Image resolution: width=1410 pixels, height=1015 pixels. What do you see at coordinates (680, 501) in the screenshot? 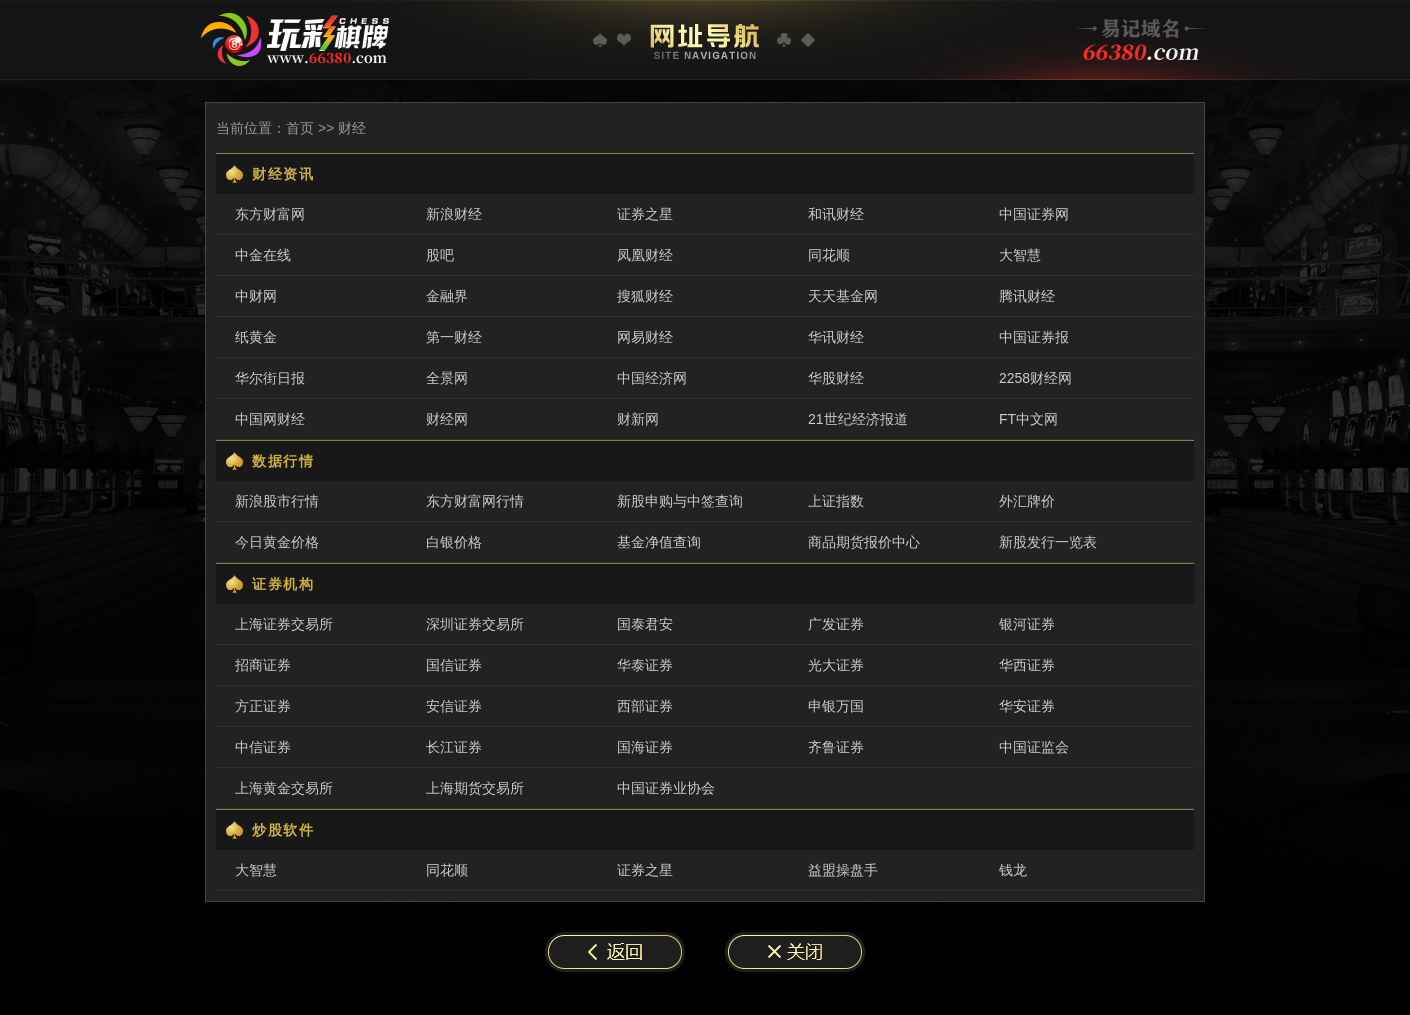
I see `新股申购与中签查询` at bounding box center [680, 501].